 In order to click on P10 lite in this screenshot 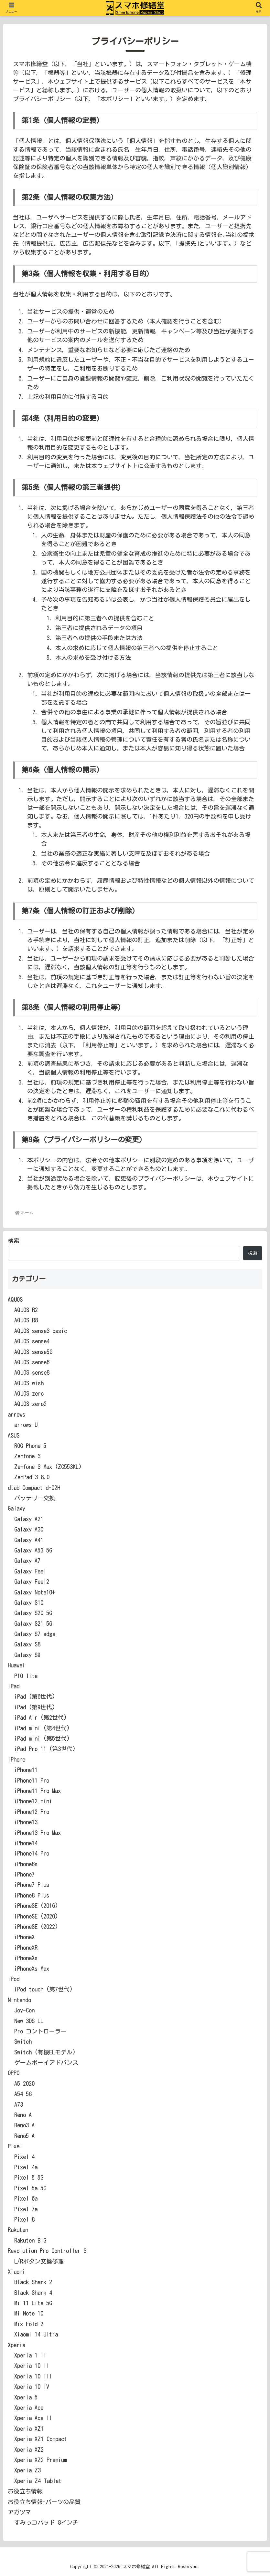, I will do `click(26, 1676)`.